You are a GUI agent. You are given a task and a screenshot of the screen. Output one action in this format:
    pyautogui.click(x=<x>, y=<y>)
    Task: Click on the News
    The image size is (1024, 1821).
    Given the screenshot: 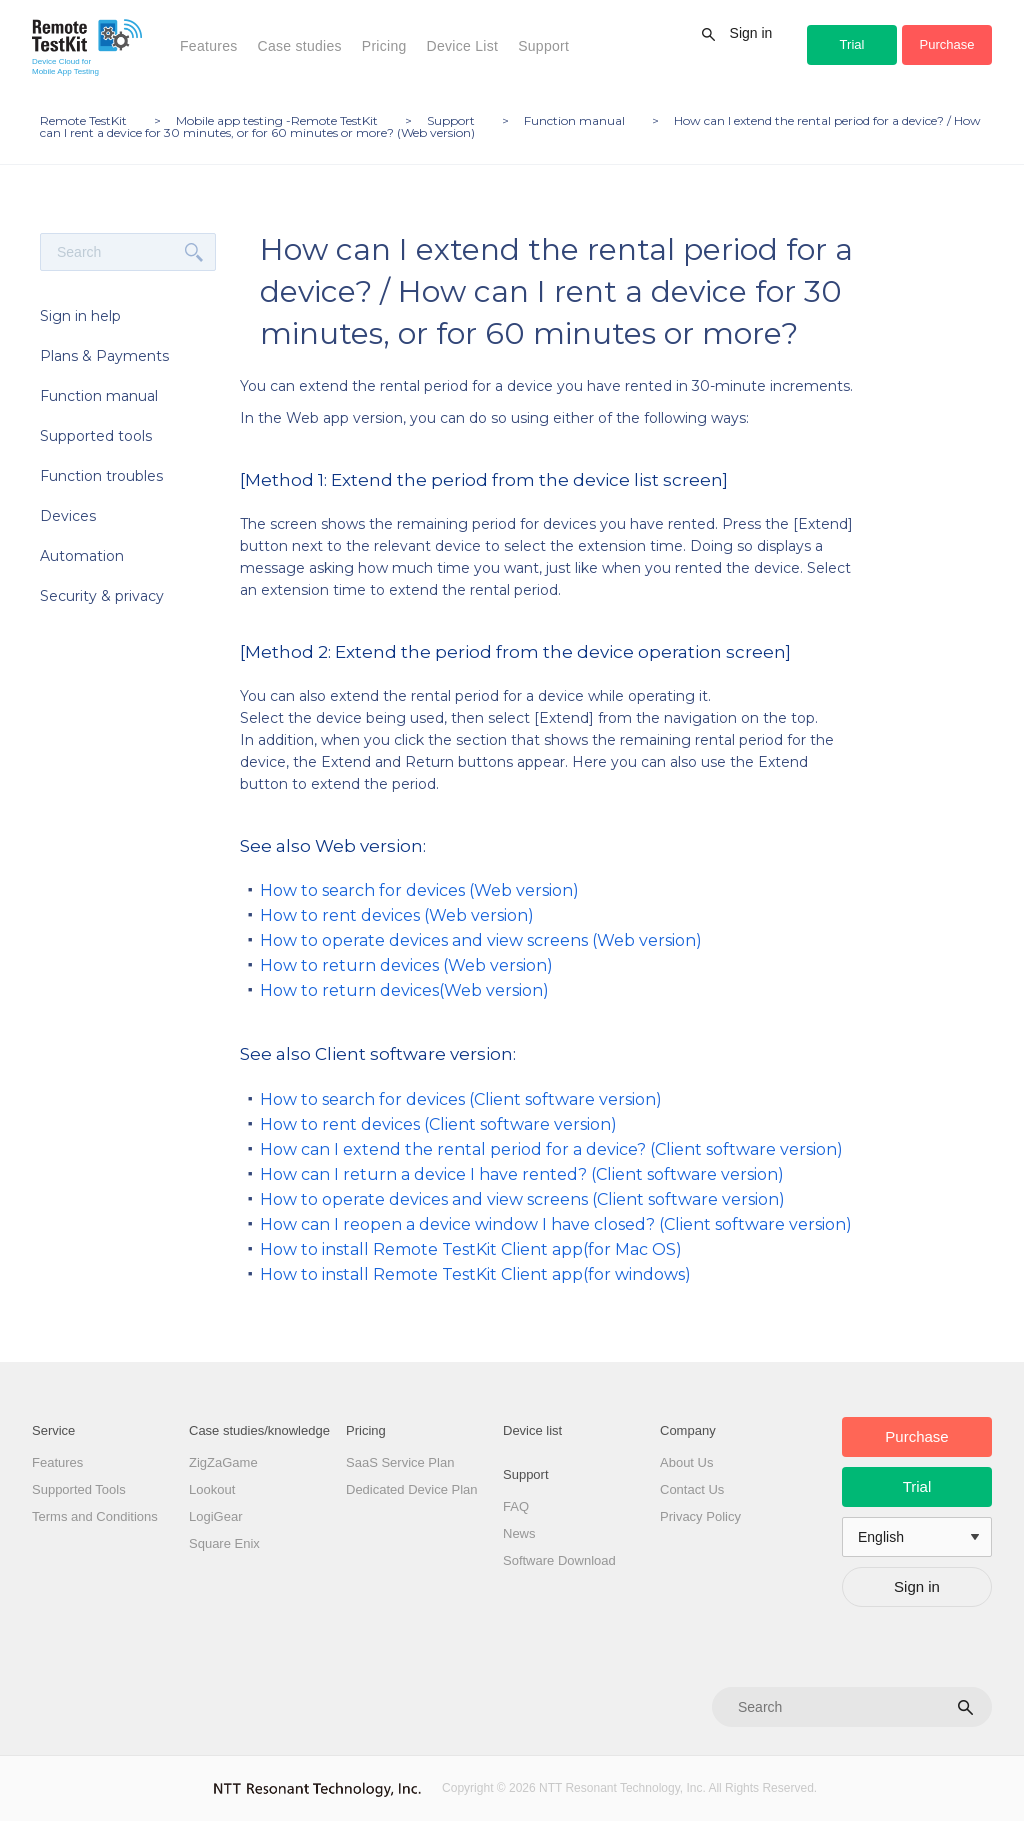 What is the action you would take?
    pyautogui.click(x=519, y=1533)
    